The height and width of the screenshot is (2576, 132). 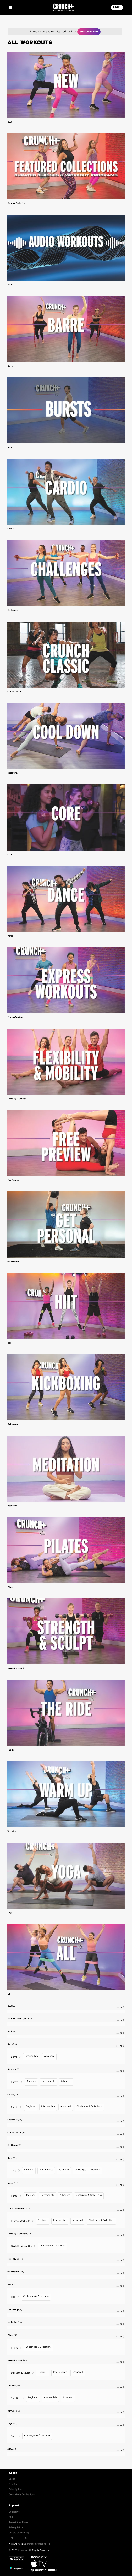 I want to click on Dance, so click(x=10, y=936).